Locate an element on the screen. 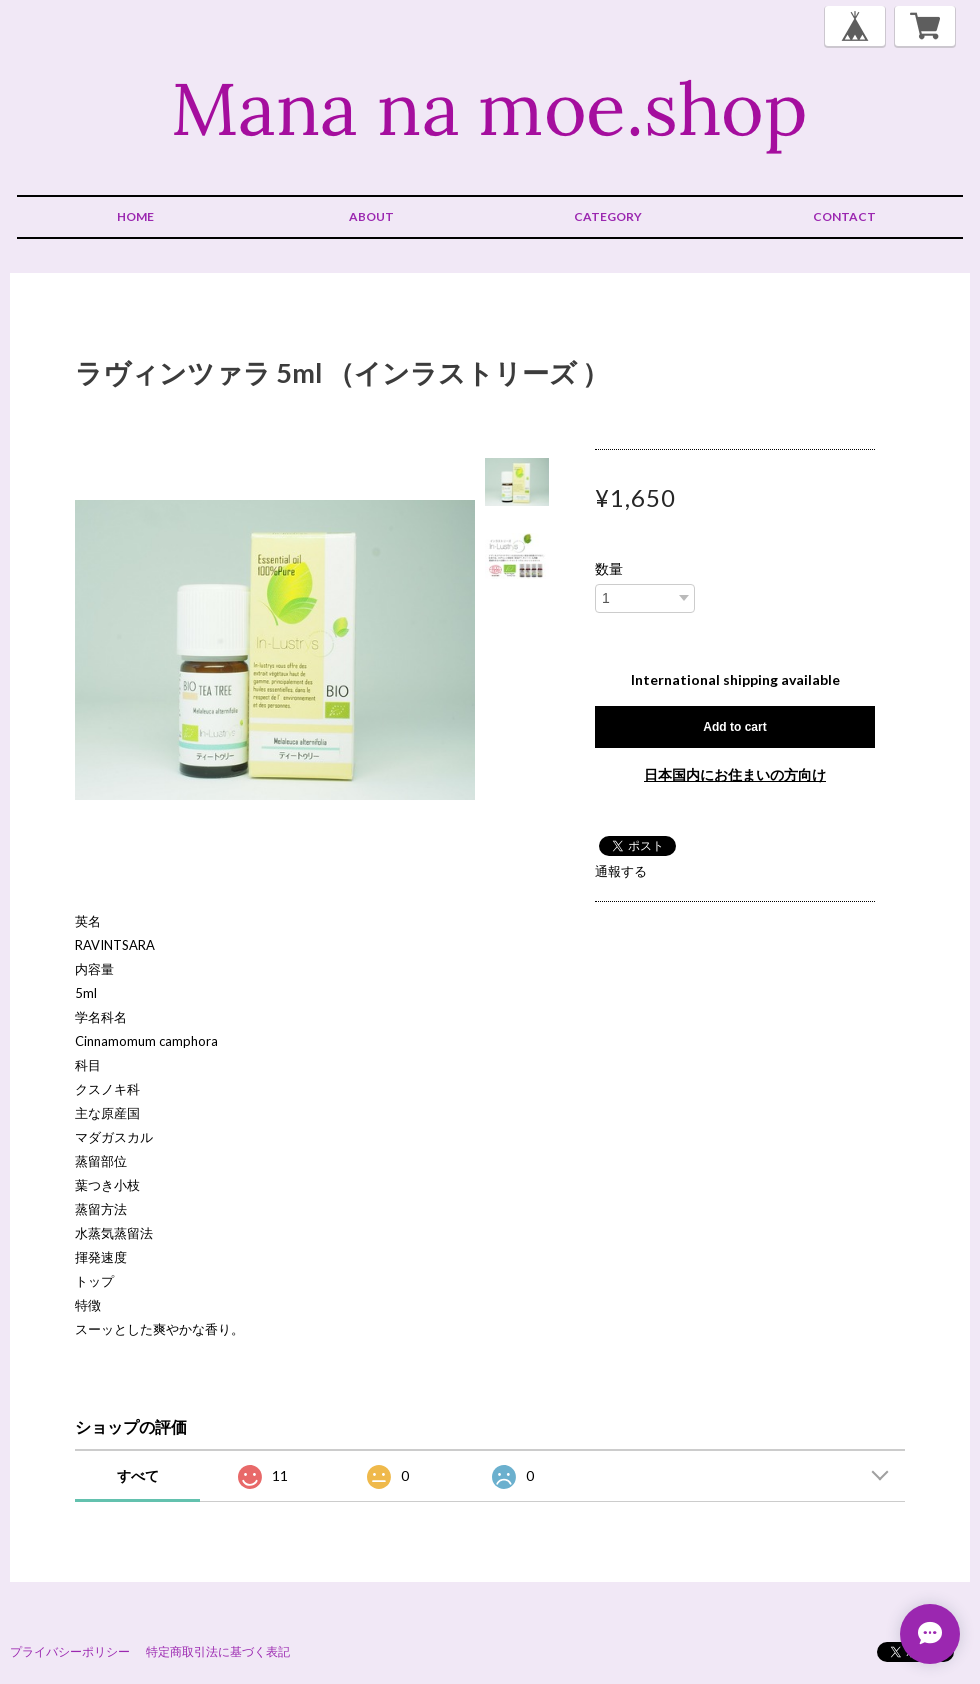 This screenshot has width=980, height=1684. CONTACT is located at coordinates (844, 216).